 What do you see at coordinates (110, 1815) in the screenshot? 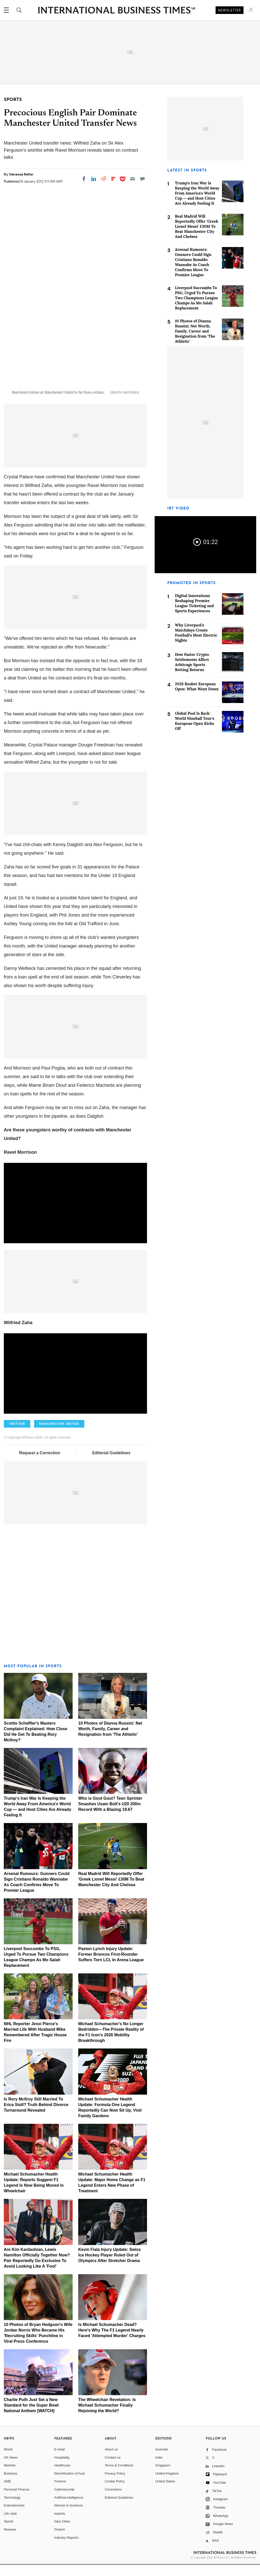
I see `Who is Gout Gout? Teen Sprinter Smashes Usain Bolt's U20 200m Record With a Blazing 19.67` at bounding box center [110, 1815].